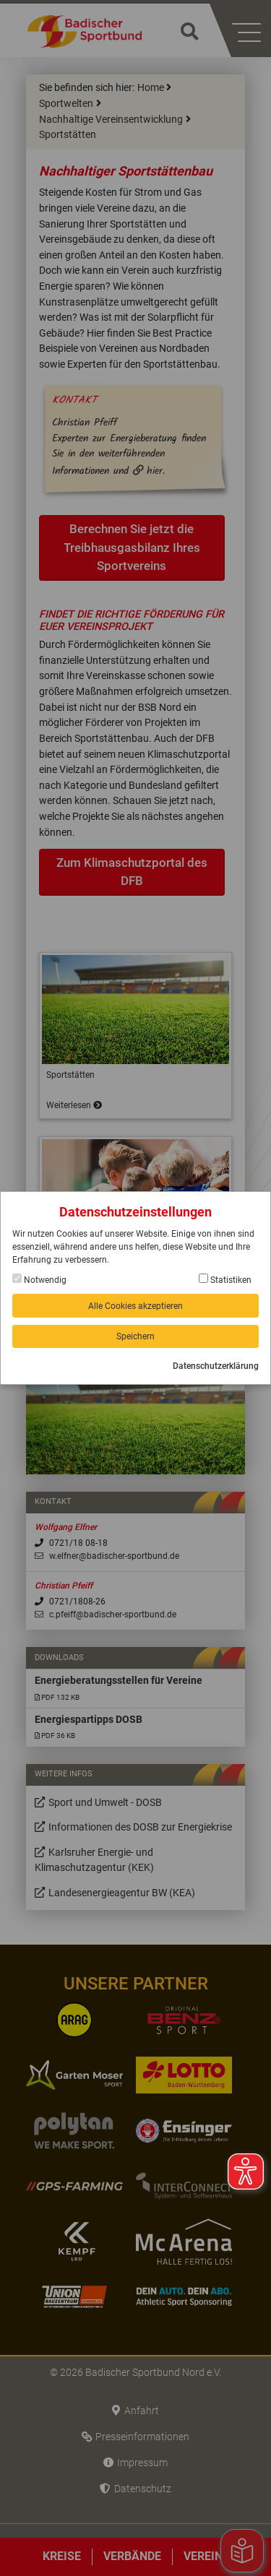 This screenshot has width=271, height=2576. I want to click on Datenschutzerklärung, so click(216, 1366).